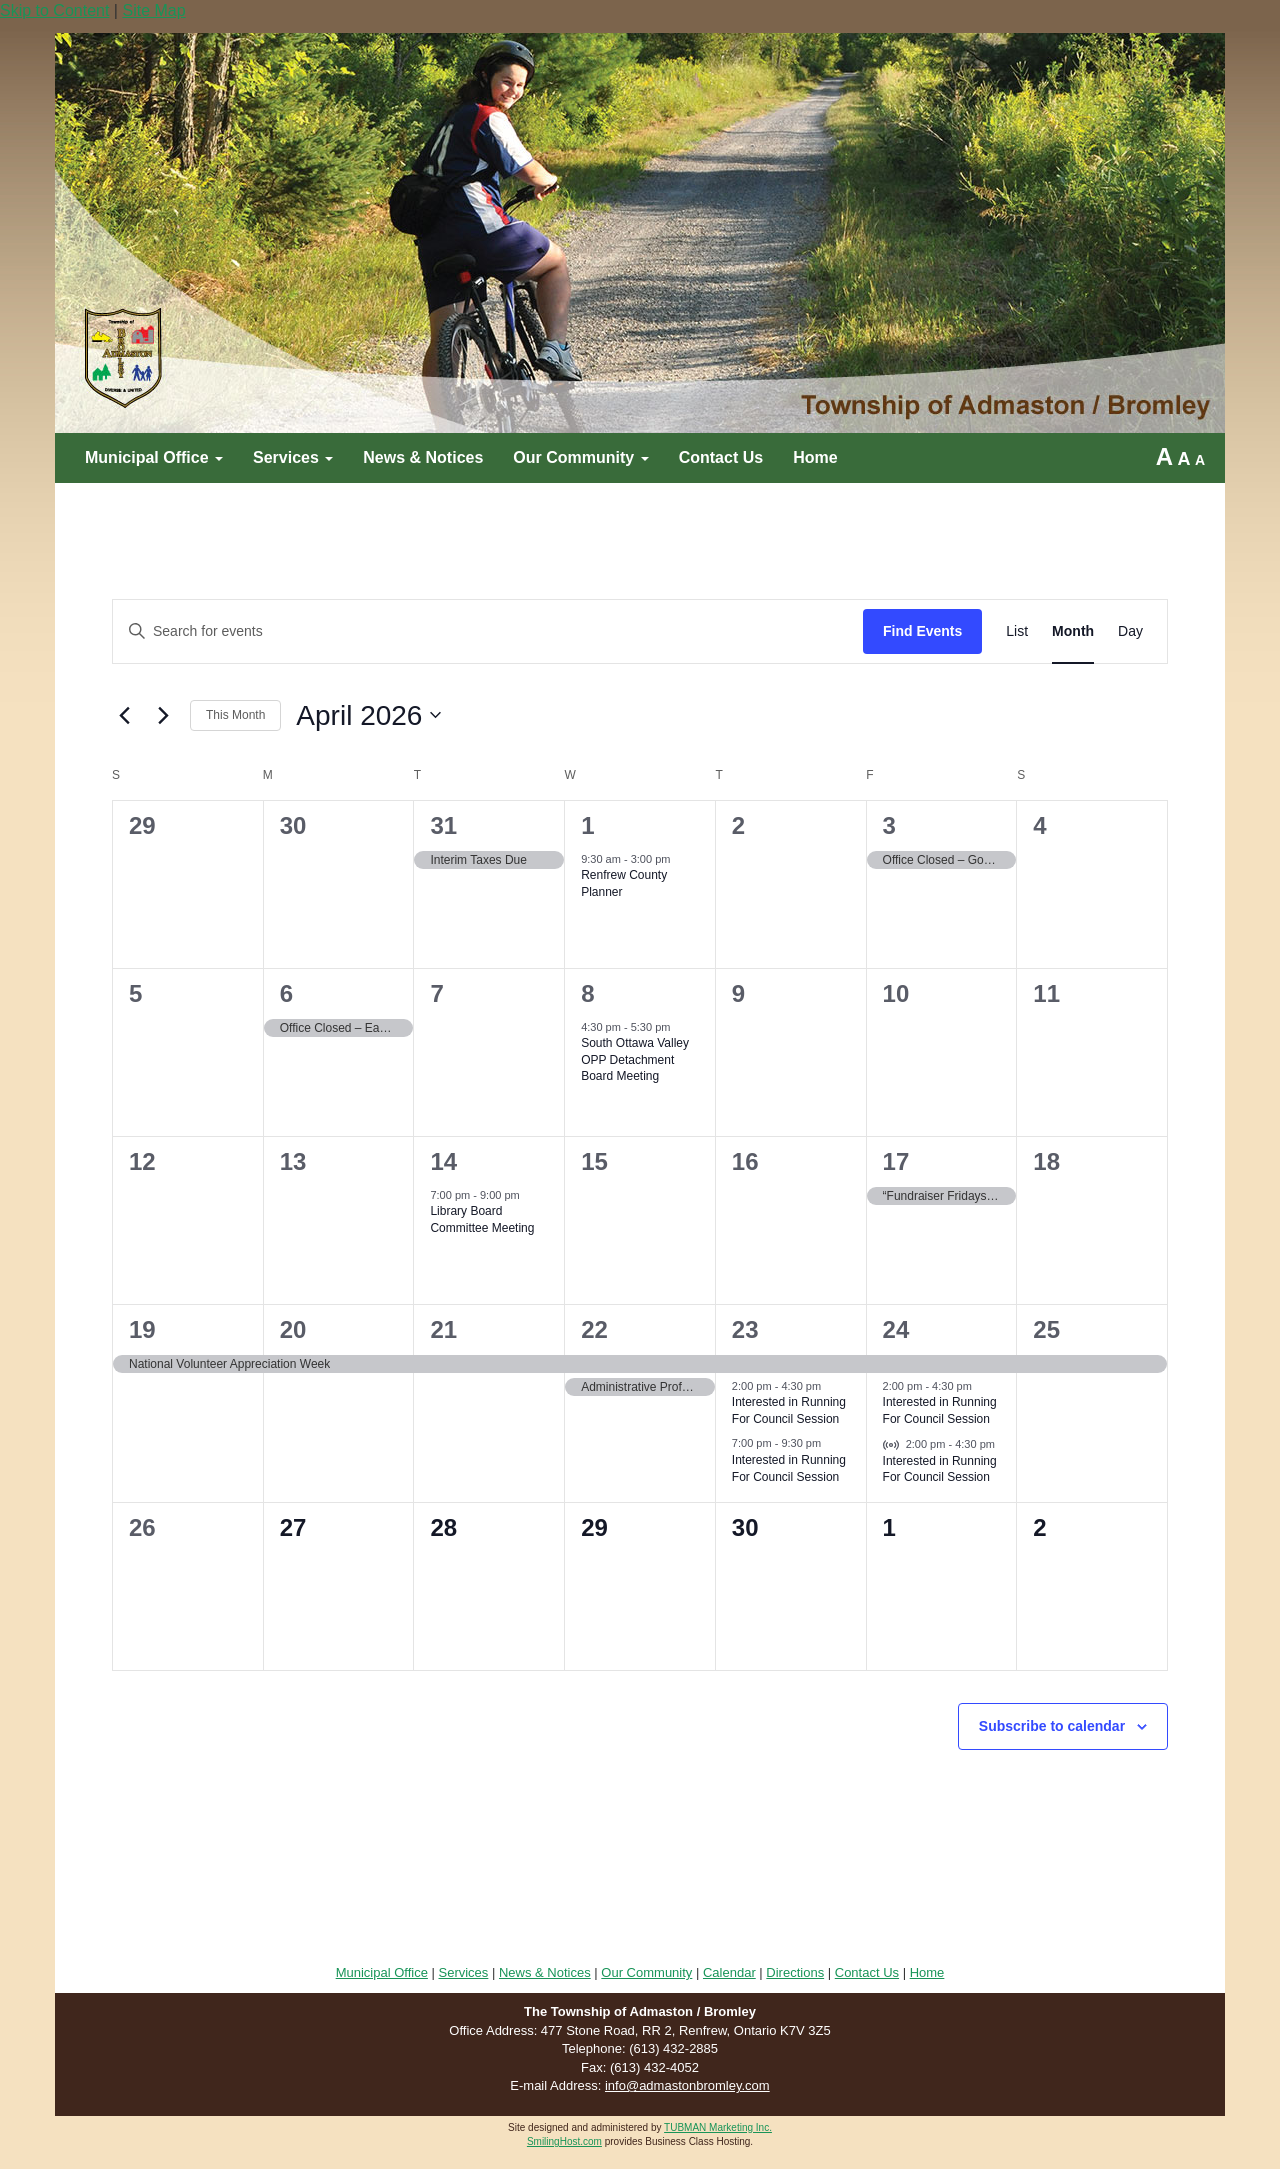 The image size is (1280, 2169). I want to click on 31 [March 31], so click(443, 825).